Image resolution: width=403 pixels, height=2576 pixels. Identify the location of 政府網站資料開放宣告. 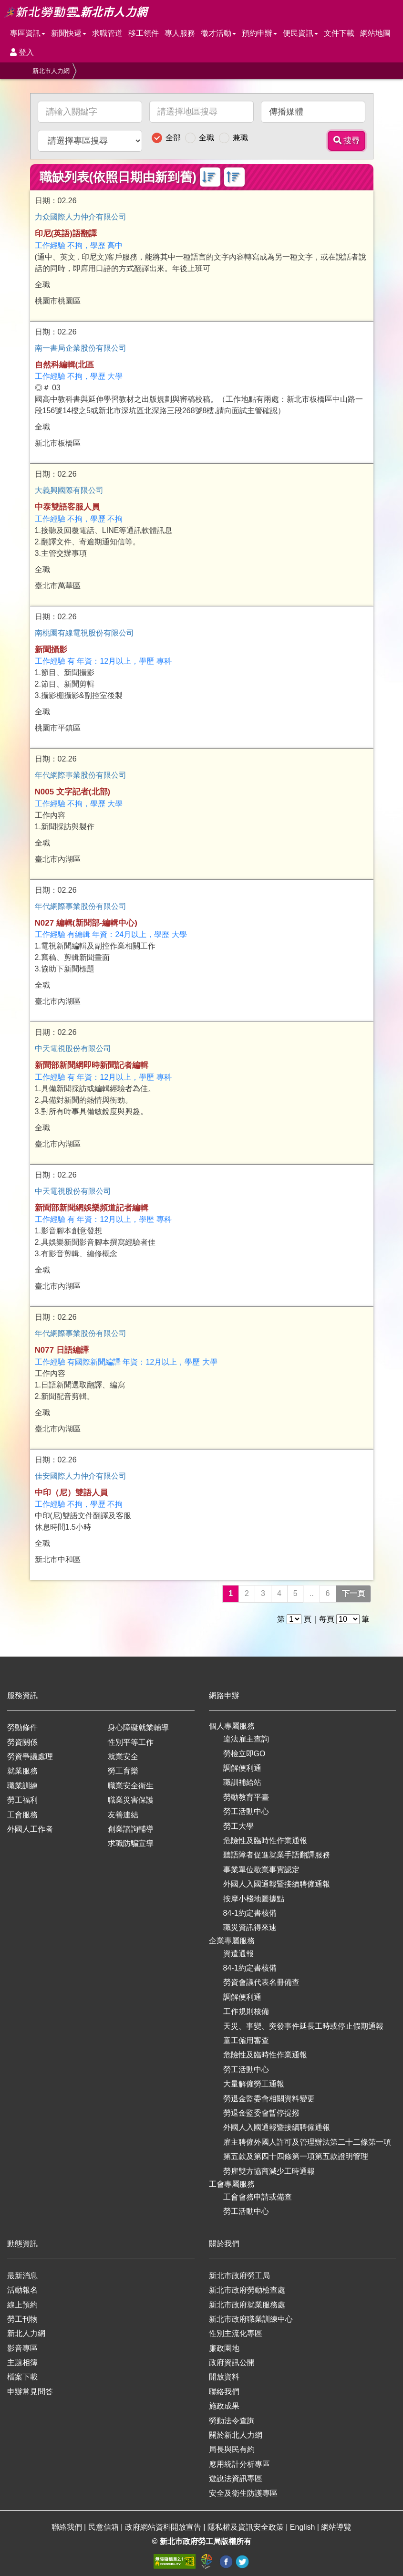
(164, 2527).